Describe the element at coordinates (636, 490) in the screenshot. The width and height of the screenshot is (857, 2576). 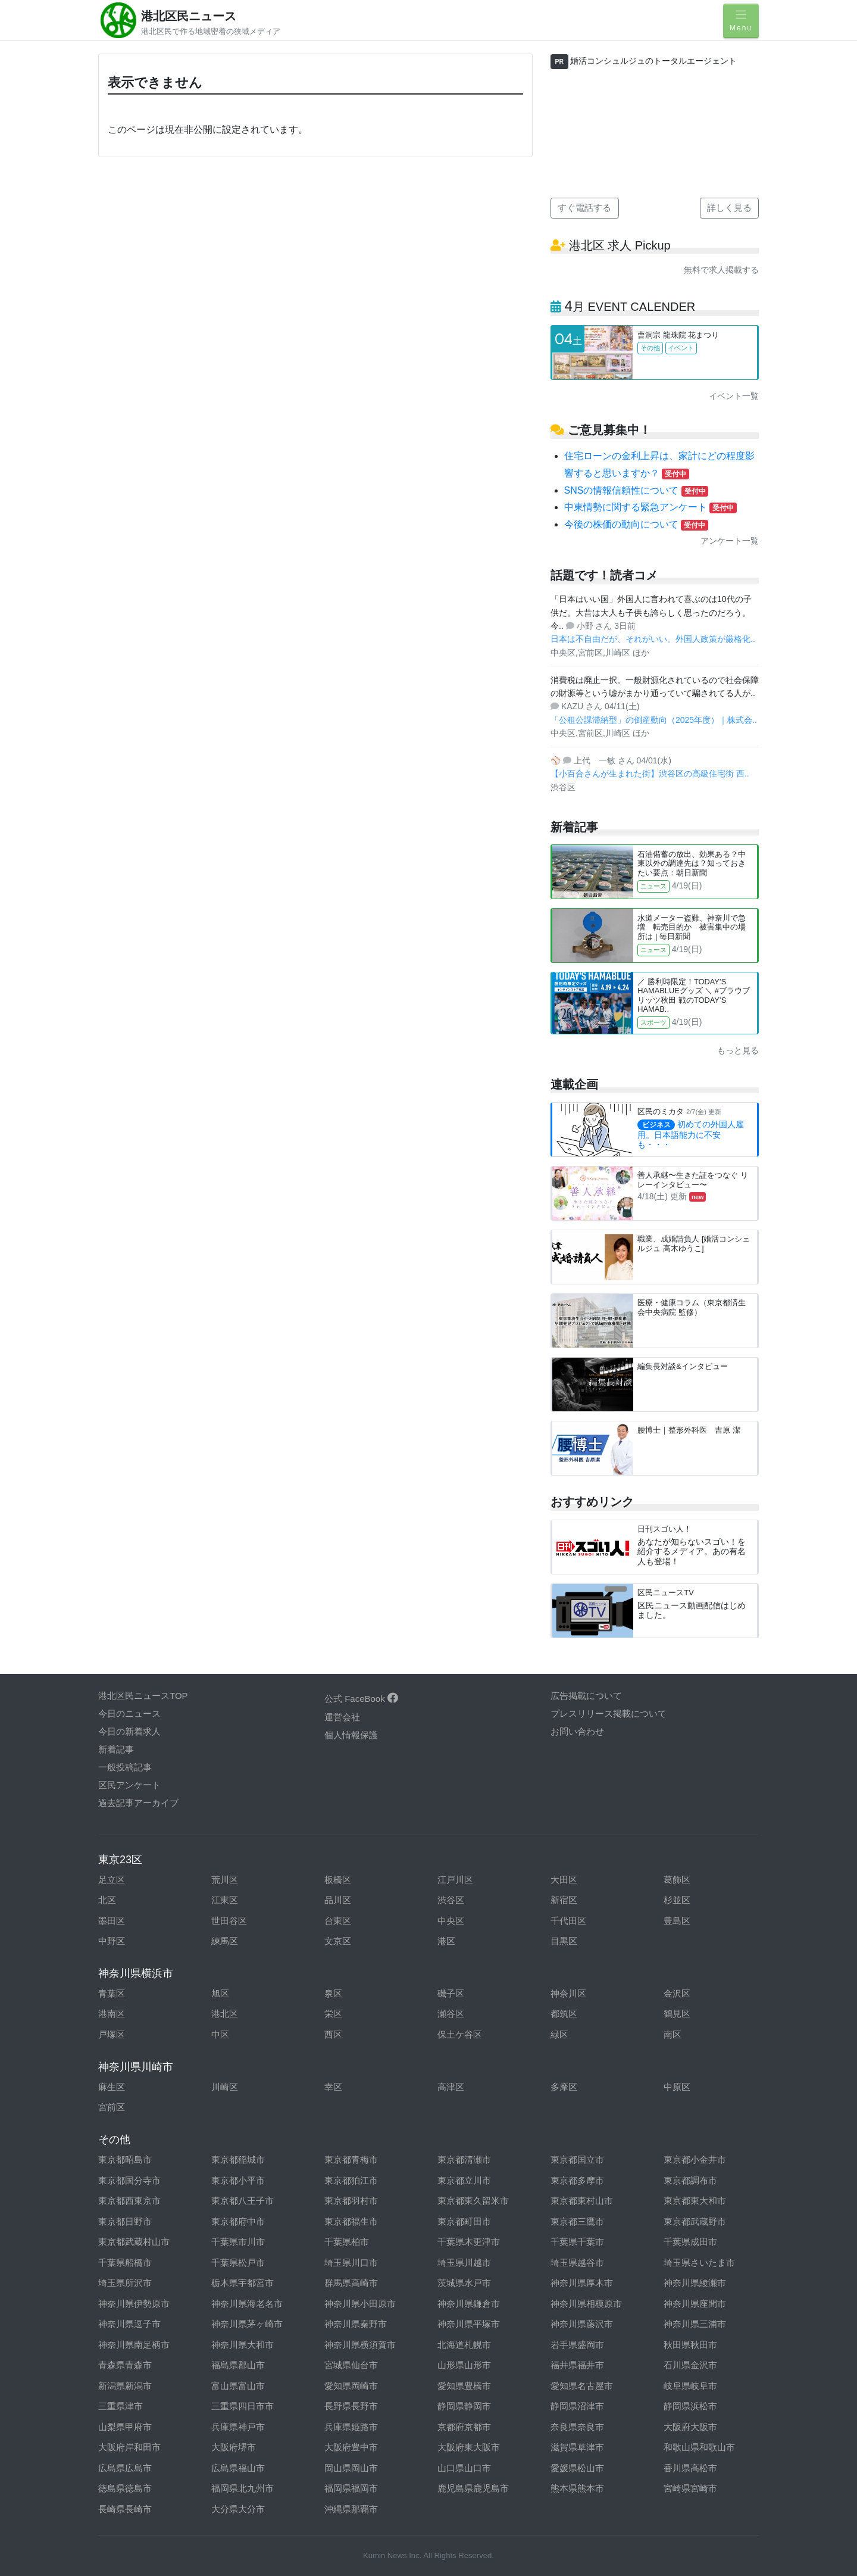
I see `SNSの情報信頼性について` at that location.